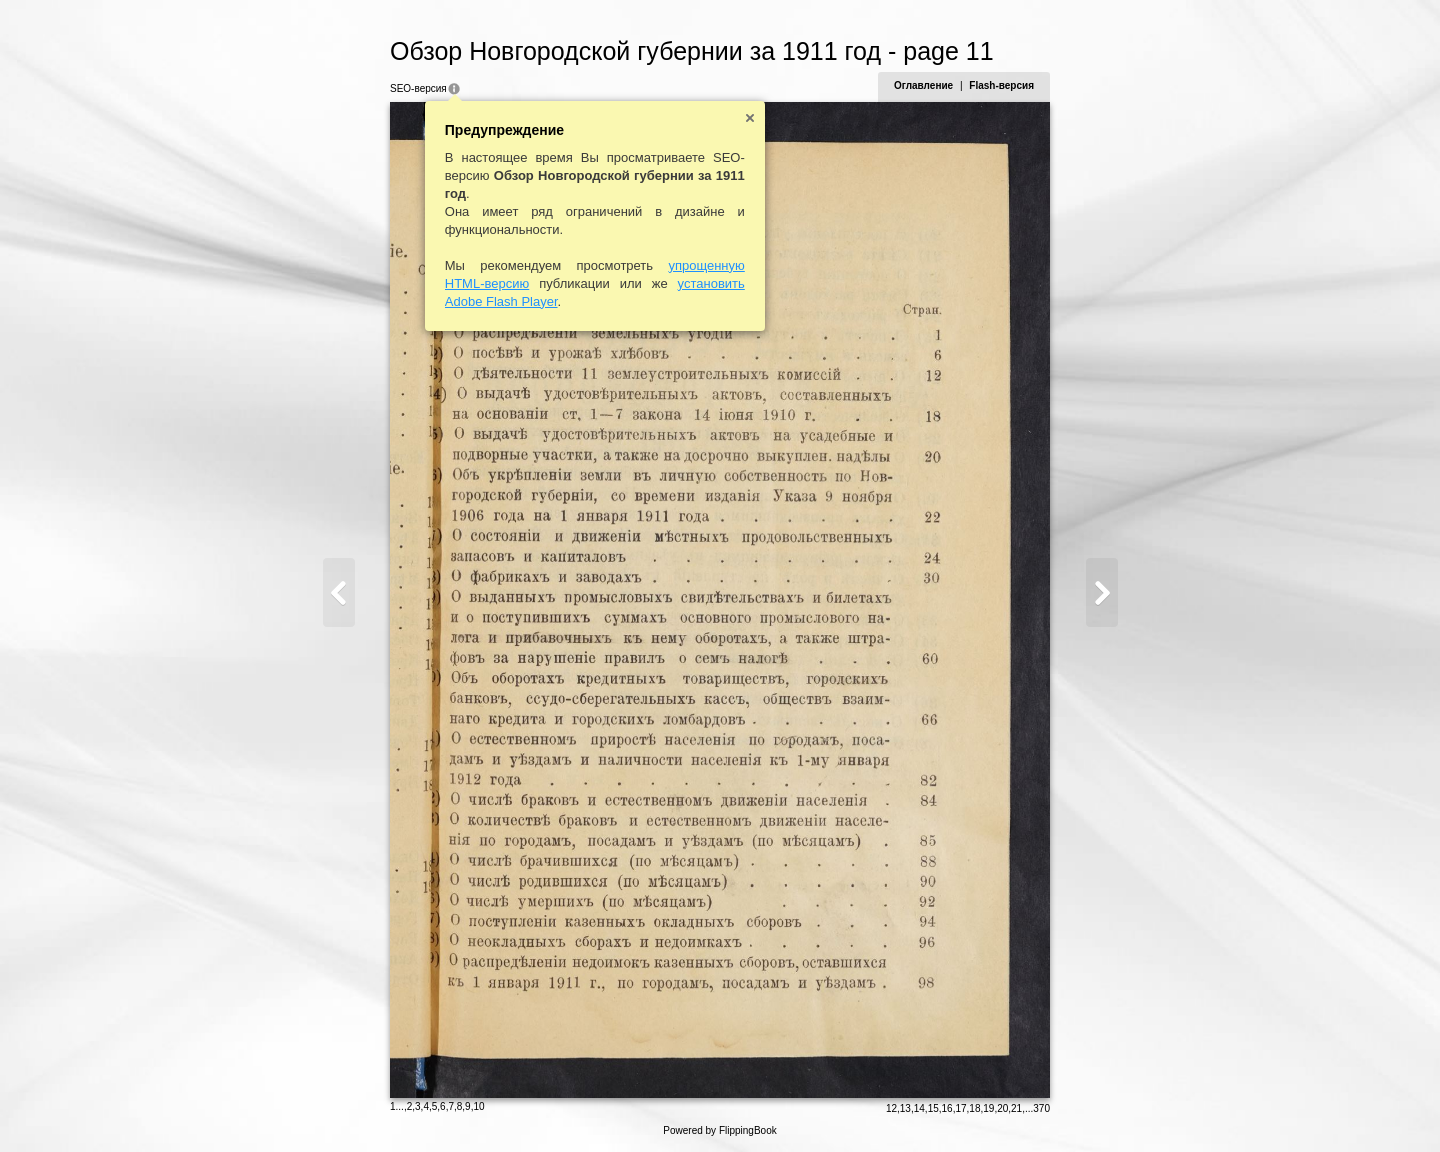  What do you see at coordinates (974, 1108) in the screenshot?
I see `18` at bounding box center [974, 1108].